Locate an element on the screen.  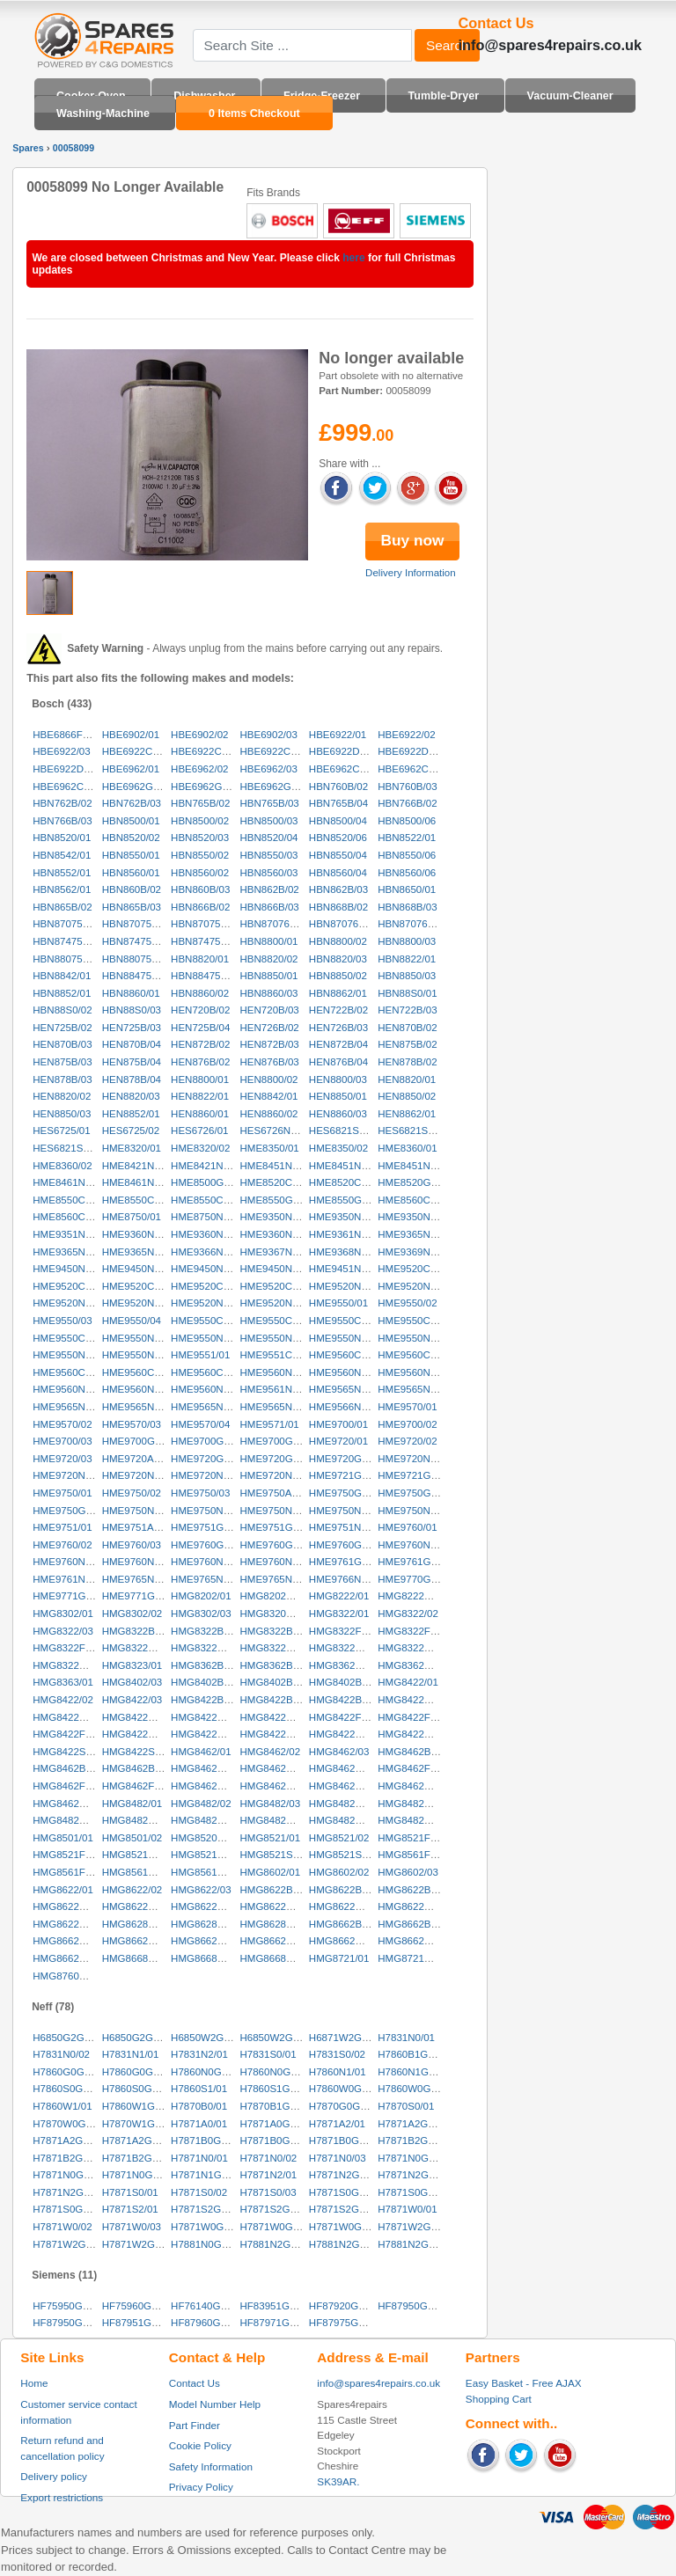
HMG8462FF/03 is located at coordinates (138, 1786).